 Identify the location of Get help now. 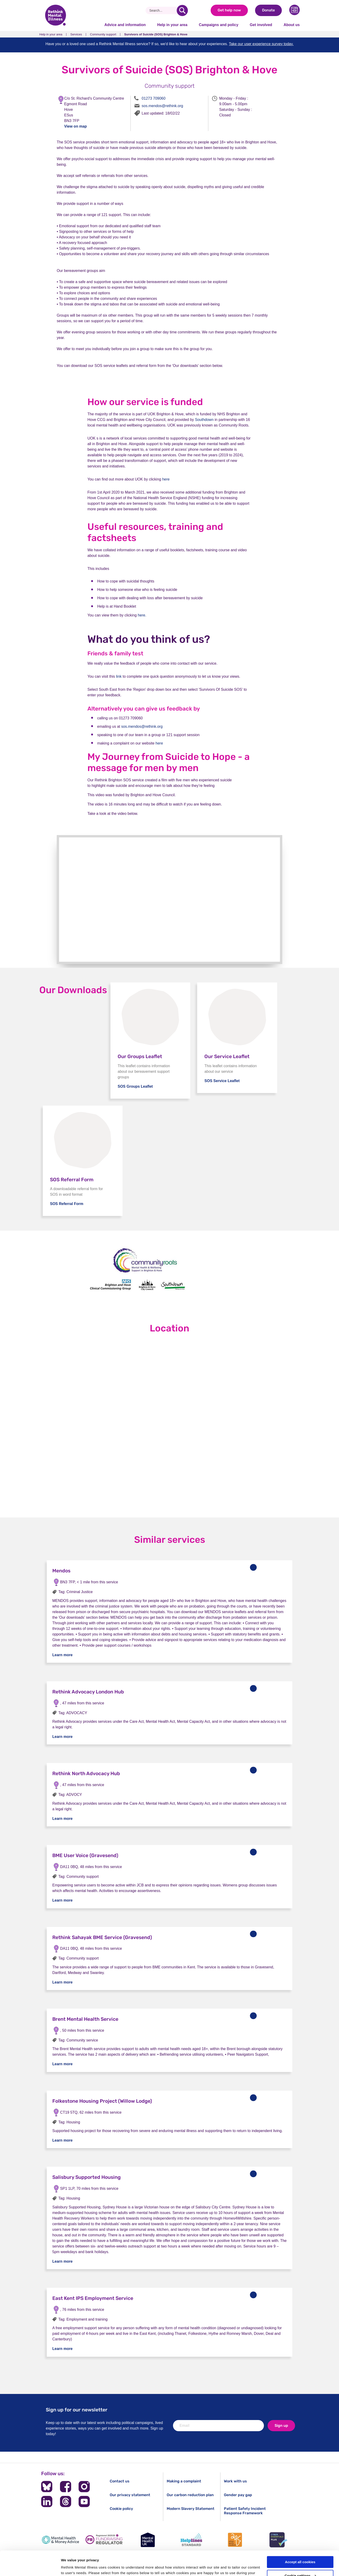
(229, 10).